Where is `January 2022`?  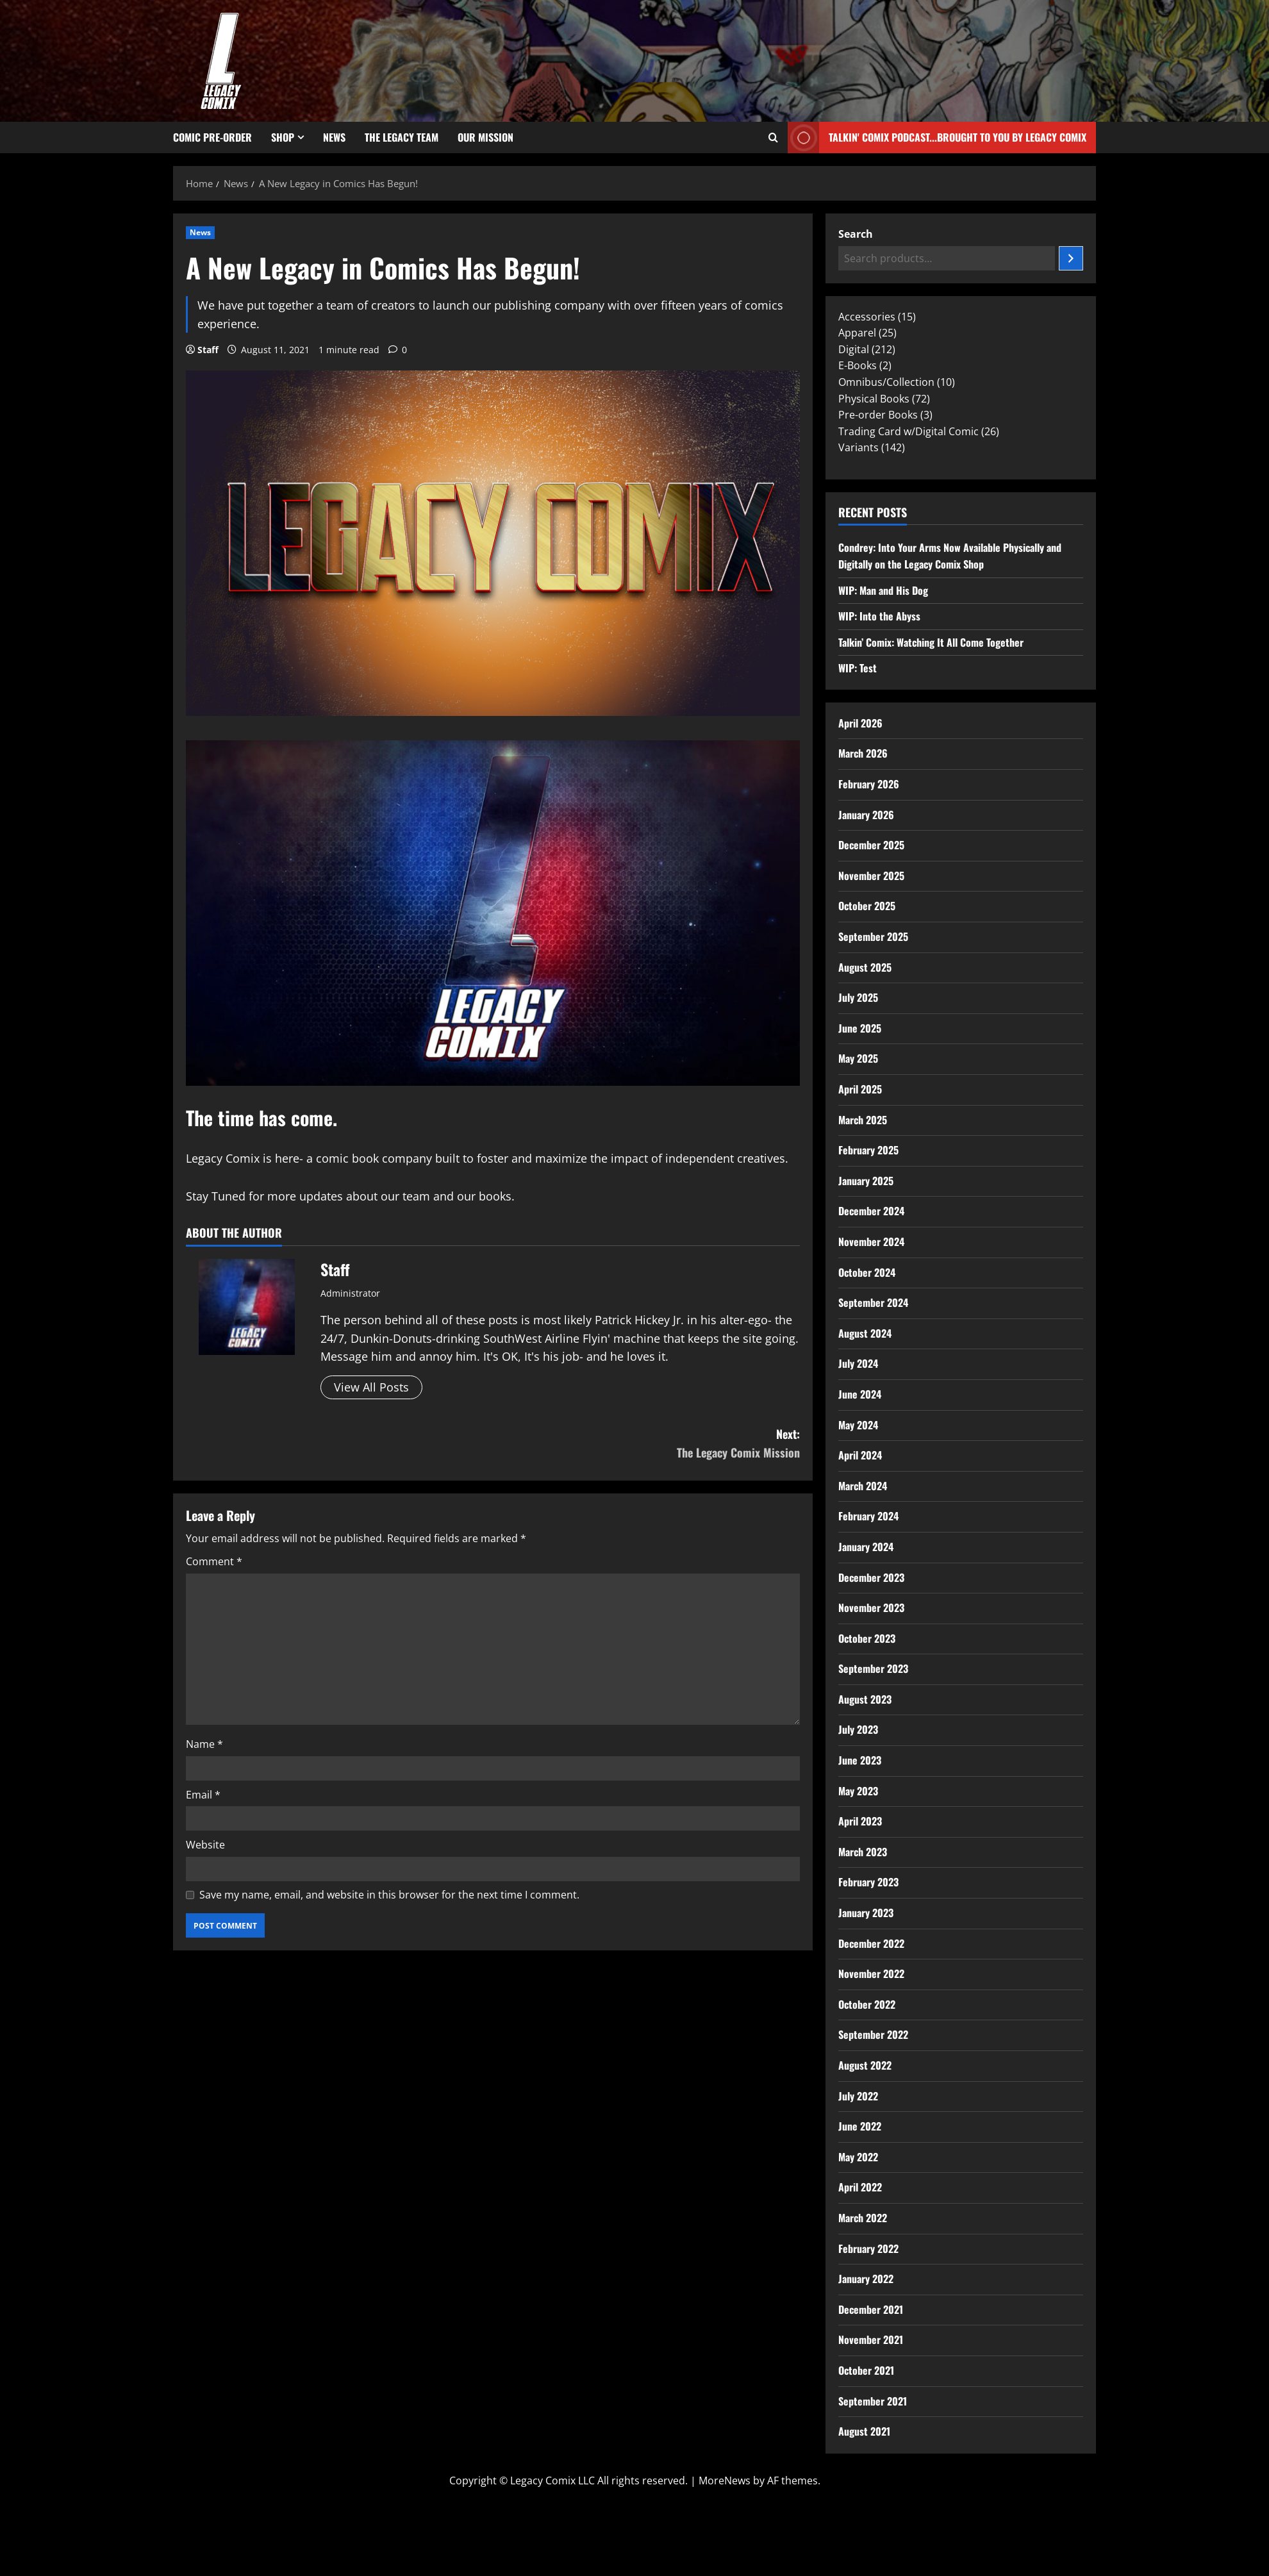
January 2022 is located at coordinates (865, 2278).